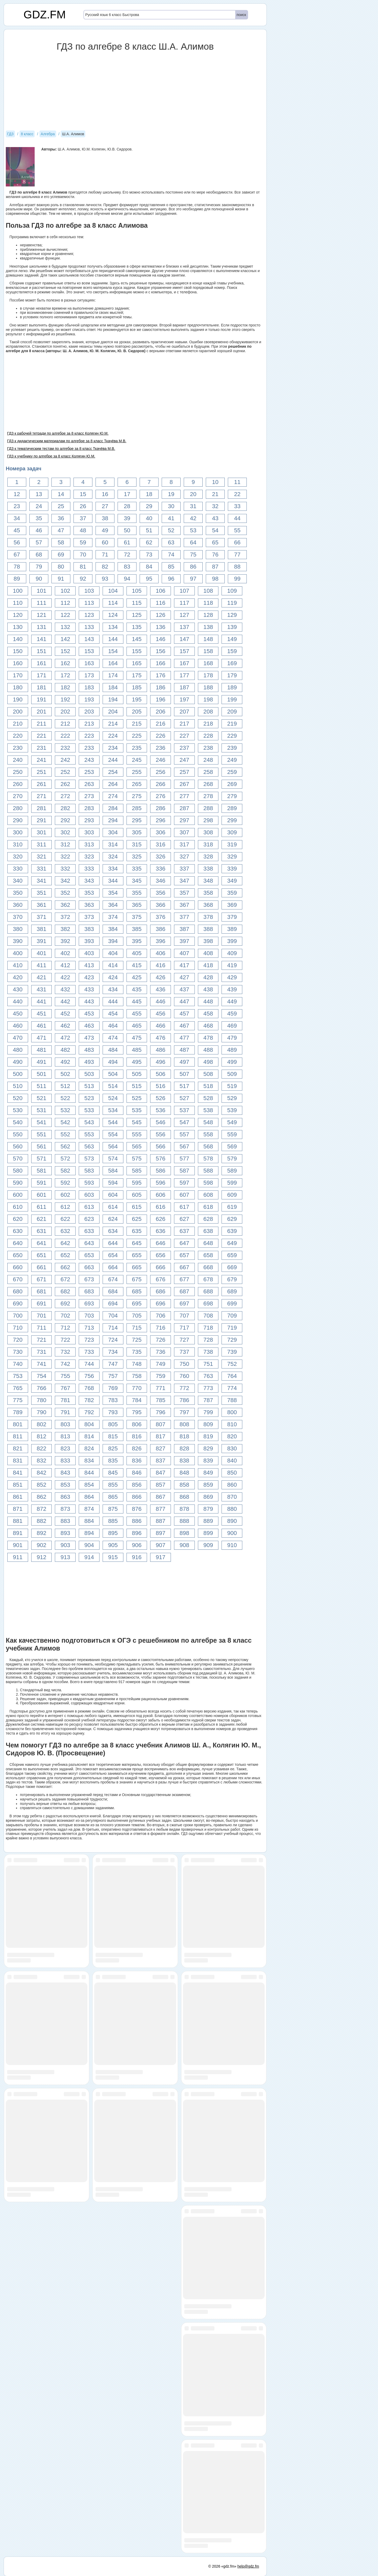  What do you see at coordinates (127, 542) in the screenshot?
I see `61` at bounding box center [127, 542].